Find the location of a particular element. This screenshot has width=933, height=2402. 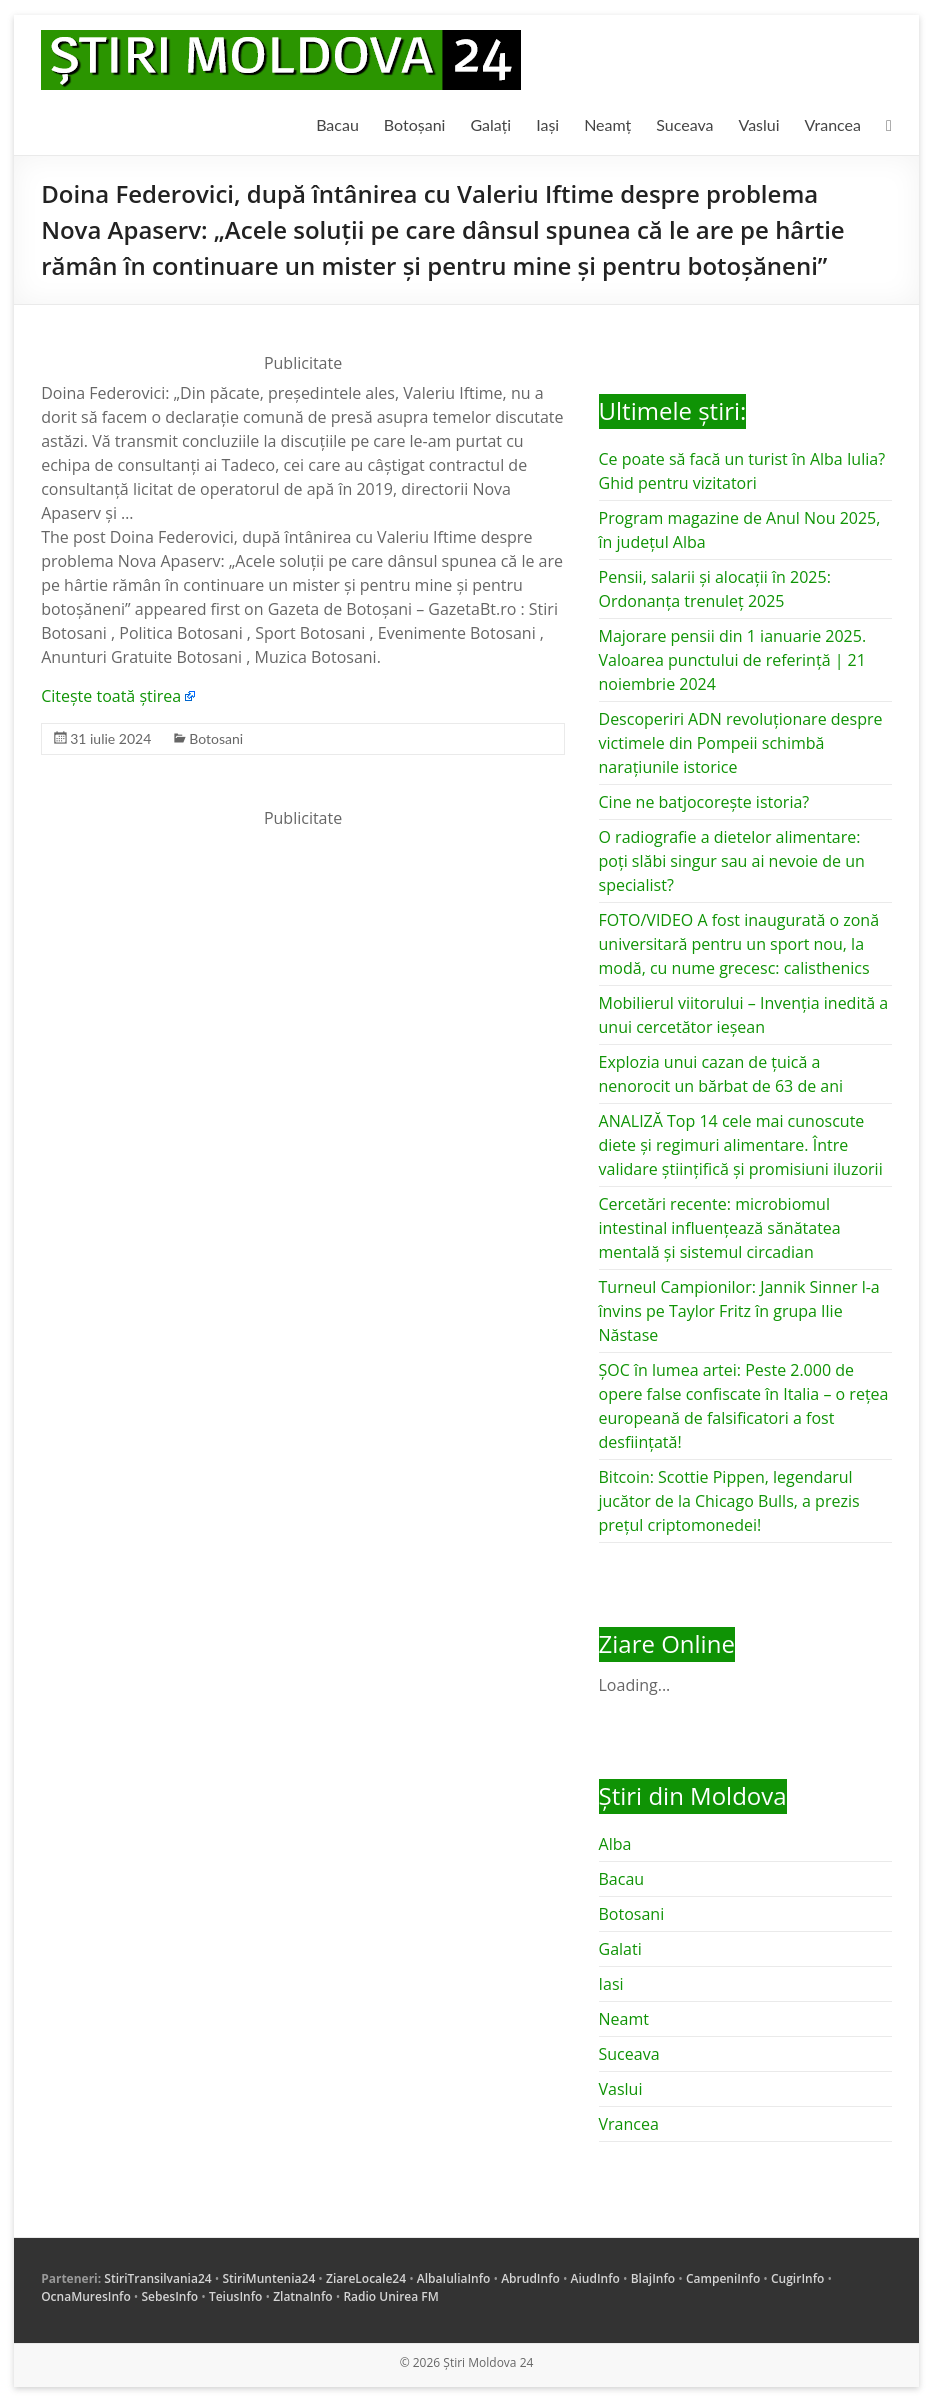

O radiografie a dietelor alimentare: poți slăbi singur sau ai nevoie de un specialist? is located at coordinates (732, 861).